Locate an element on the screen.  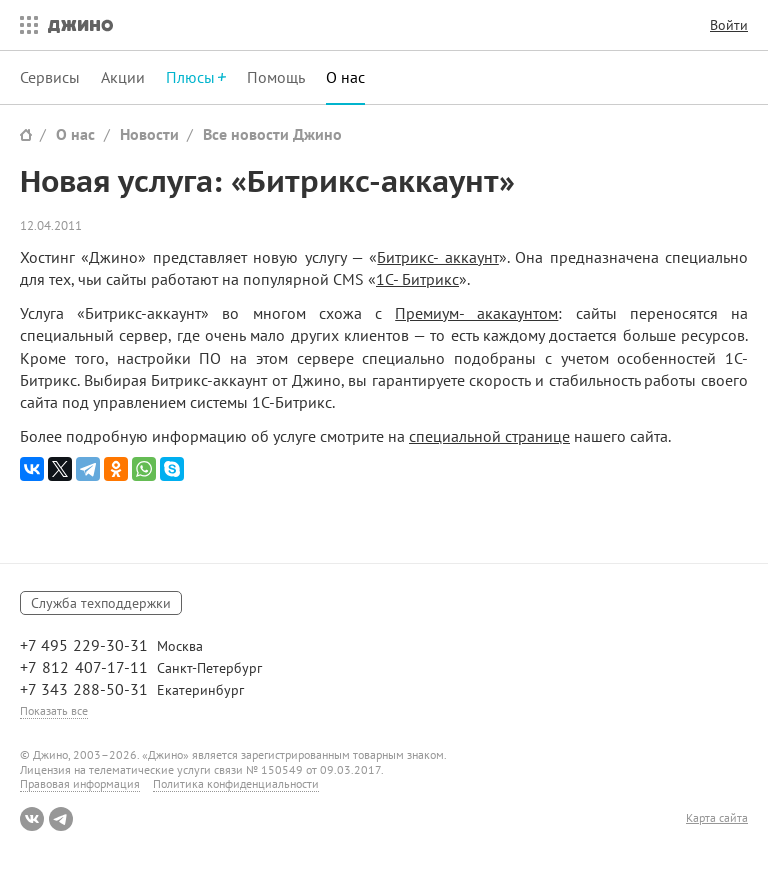
Премиум- акакаунтом is located at coordinates (476, 313).